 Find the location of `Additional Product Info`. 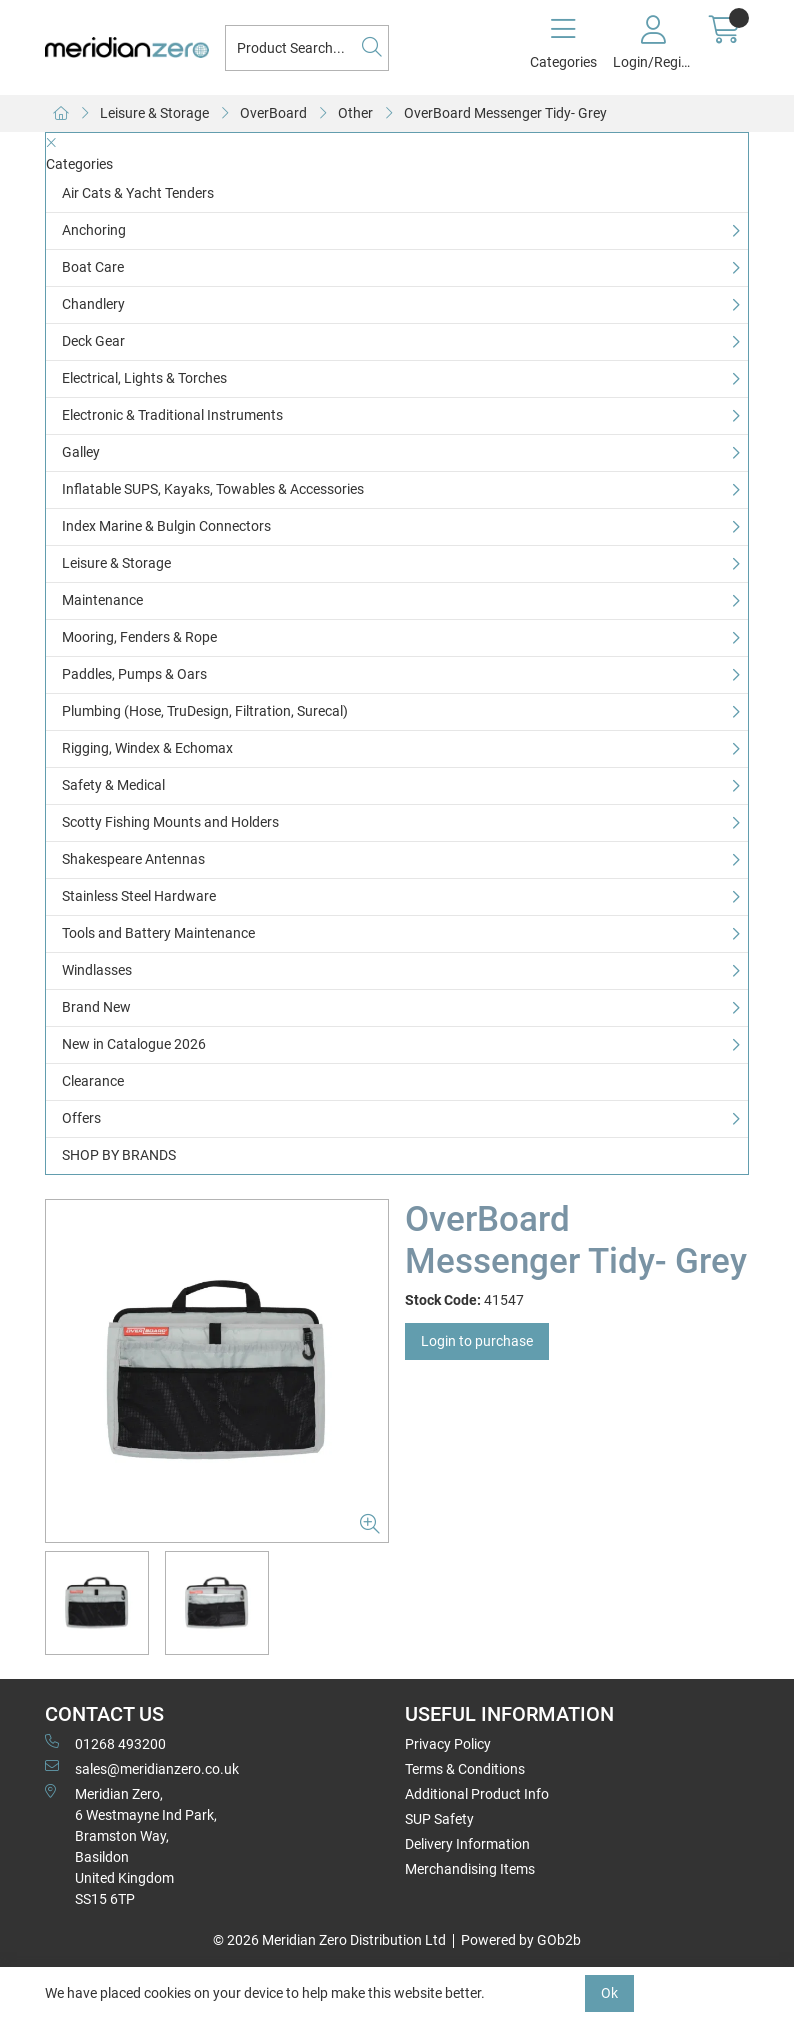

Additional Product Info is located at coordinates (477, 1794).